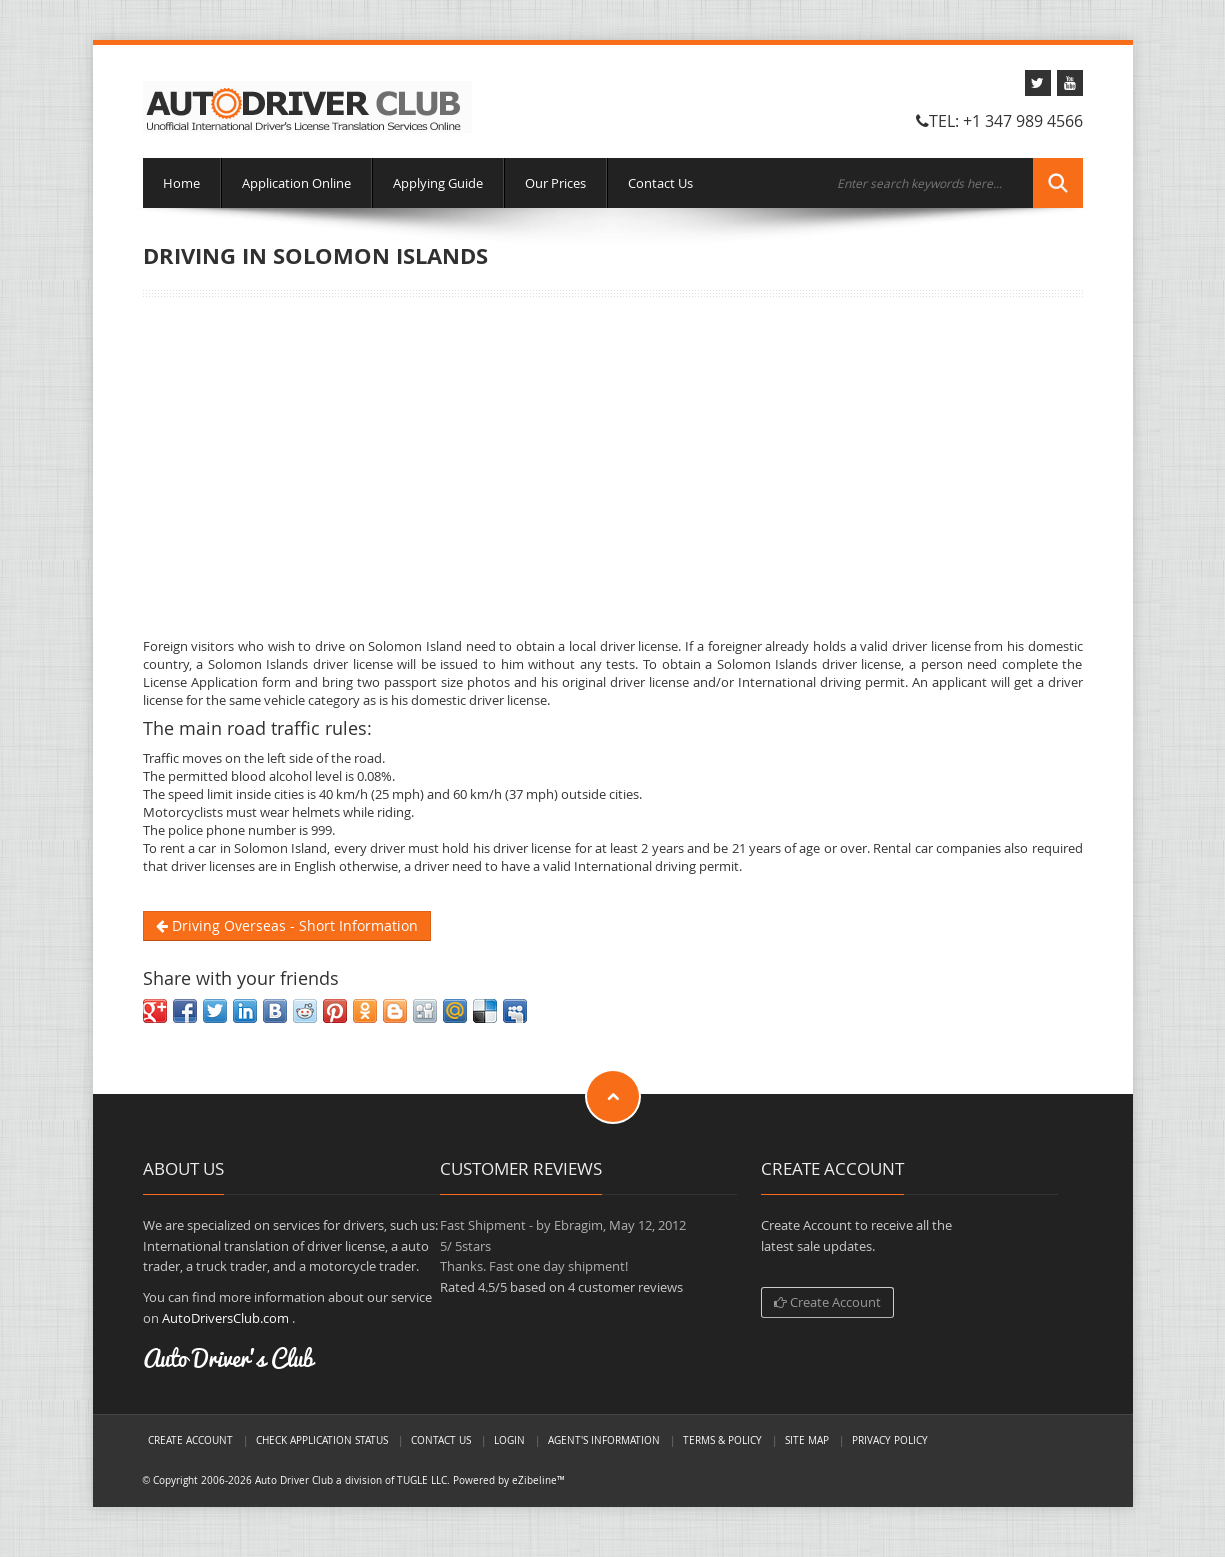 This screenshot has height=1557, width=1225. I want to click on Applying Guide, so click(438, 183).